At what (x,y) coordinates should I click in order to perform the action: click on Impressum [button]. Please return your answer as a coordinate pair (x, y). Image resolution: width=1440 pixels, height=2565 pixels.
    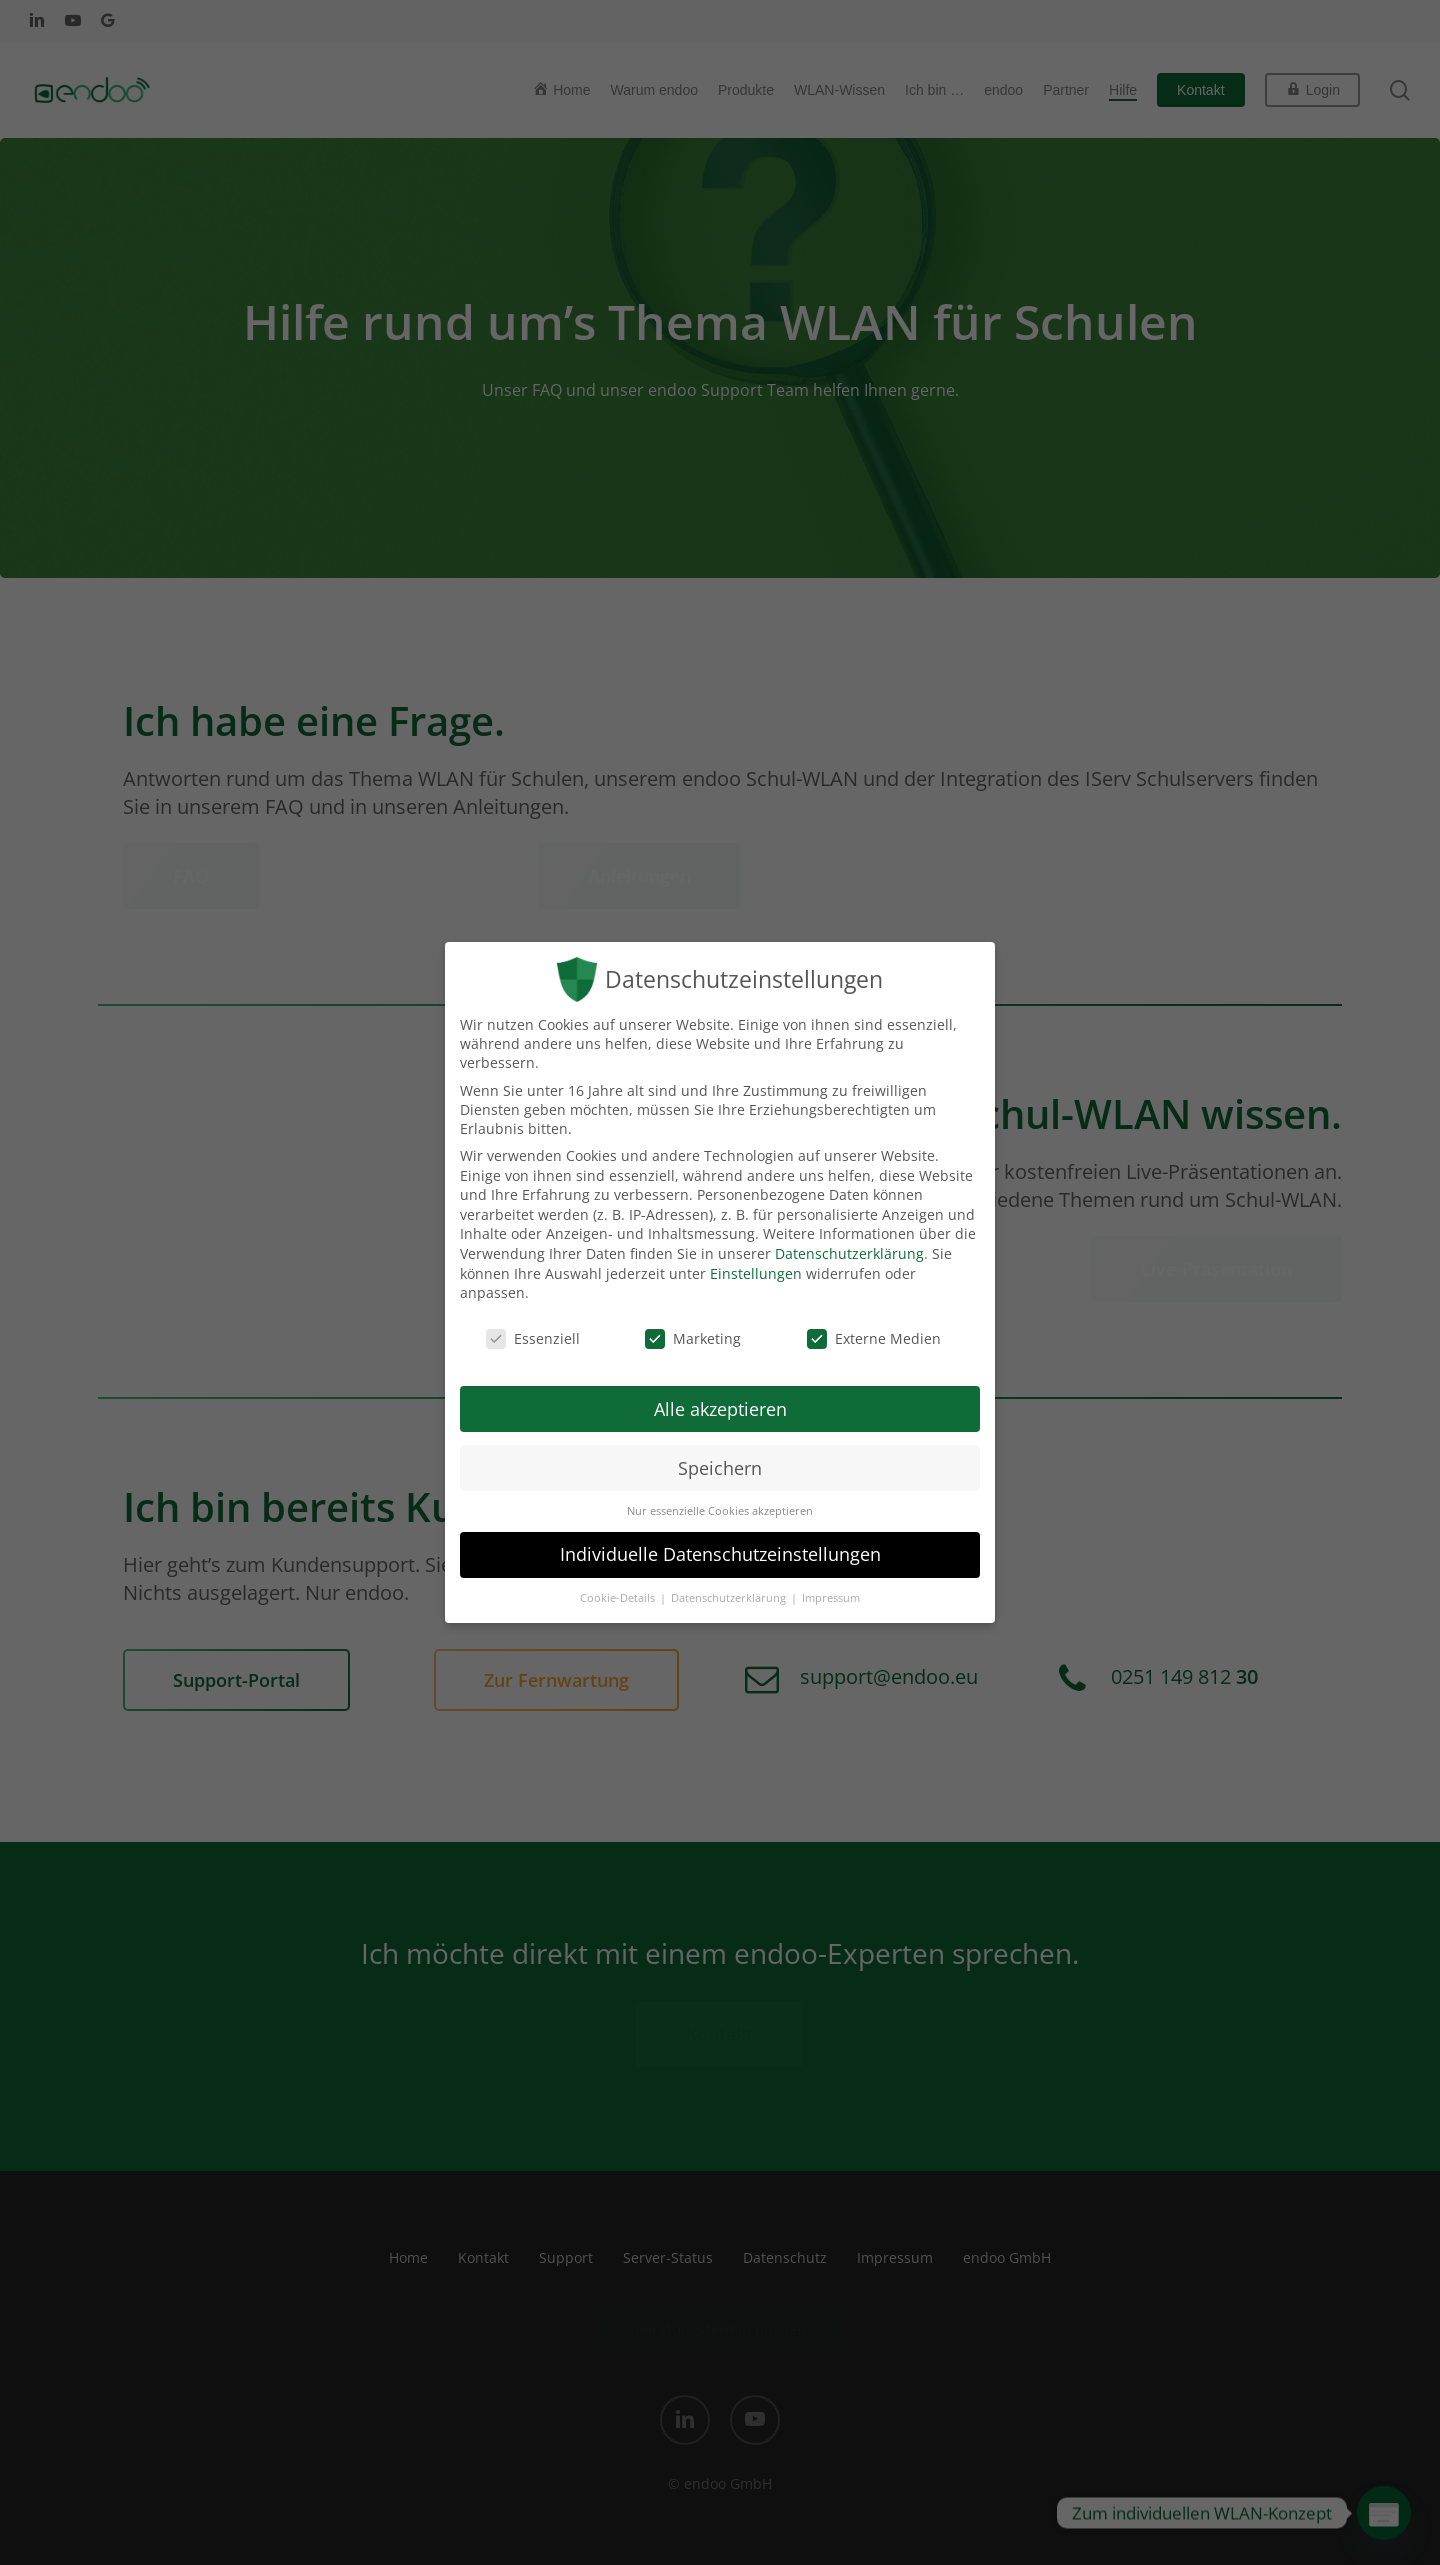
    Looking at the image, I should click on (831, 1598).